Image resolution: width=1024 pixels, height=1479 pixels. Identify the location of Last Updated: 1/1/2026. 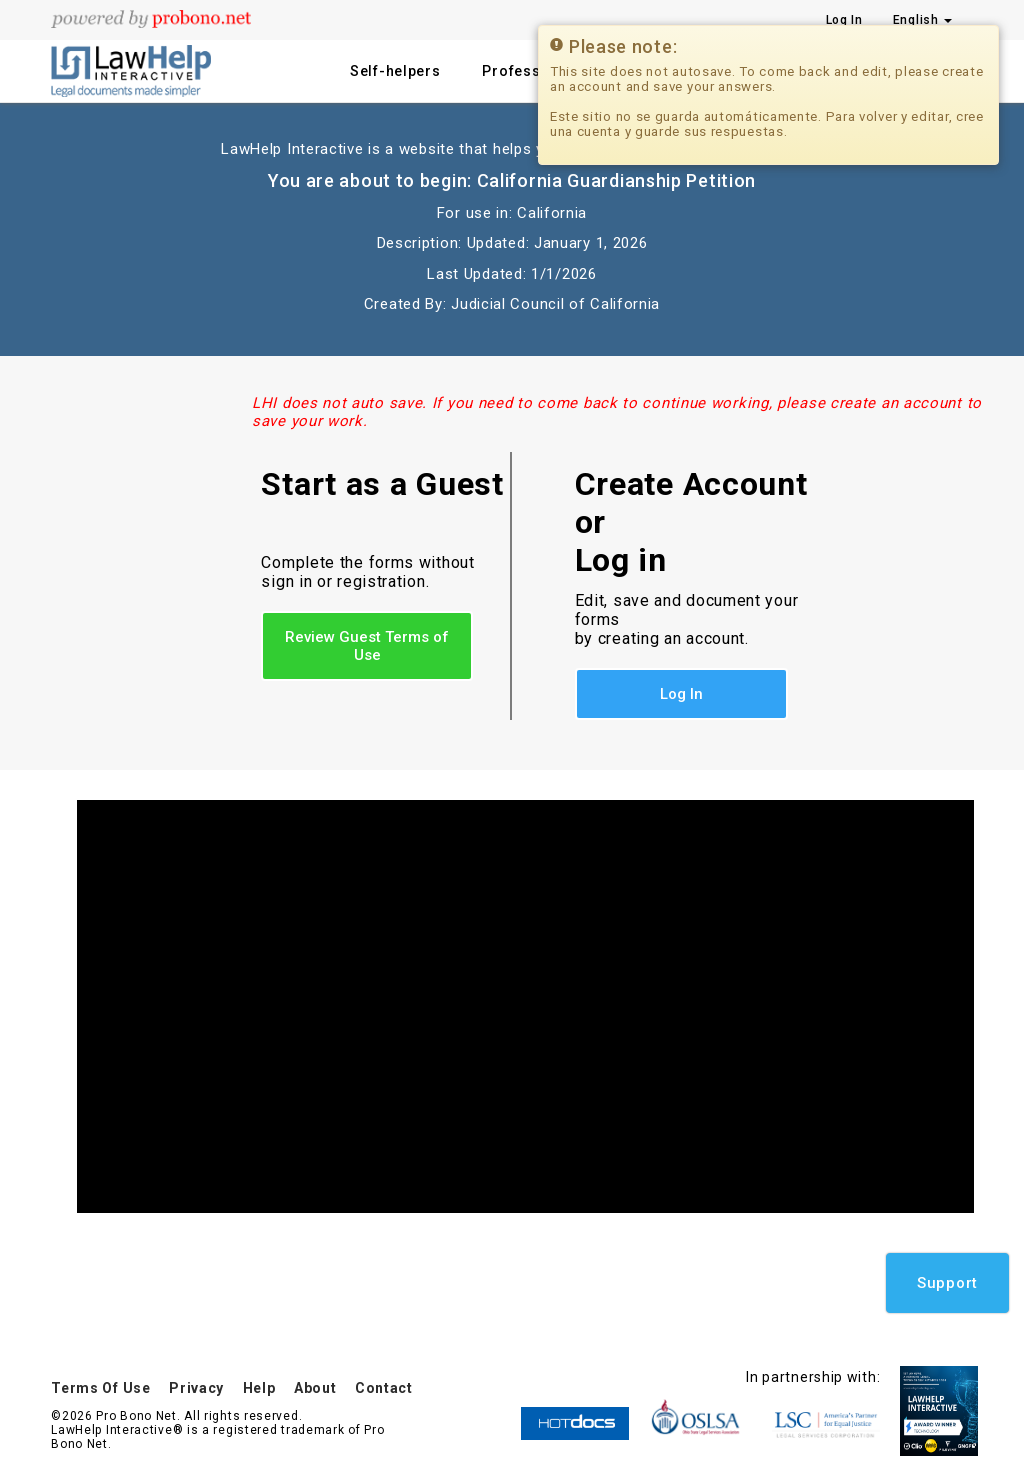
(511, 274).